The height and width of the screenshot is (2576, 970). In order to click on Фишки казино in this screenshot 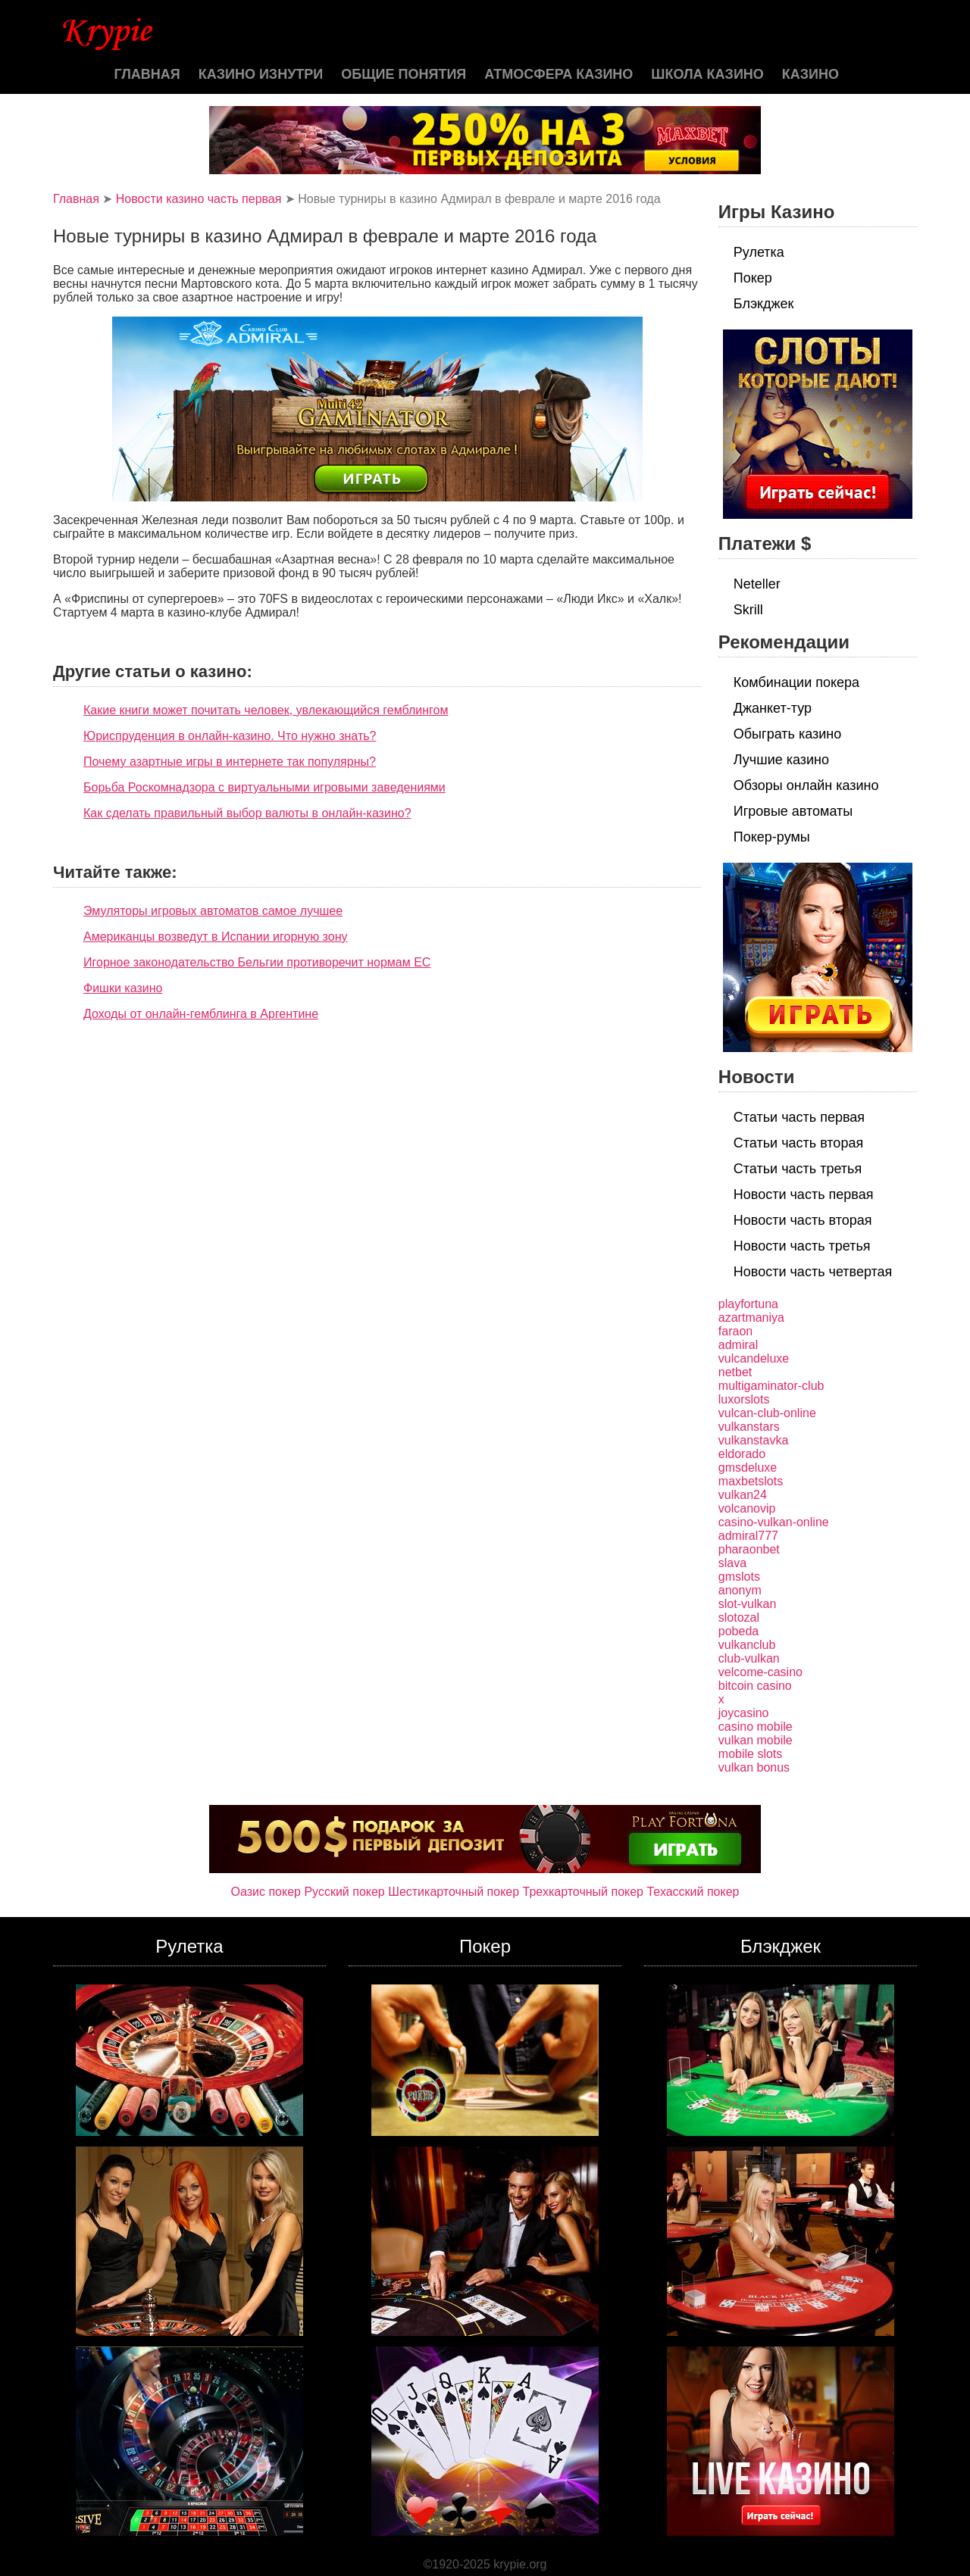, I will do `click(122, 988)`.